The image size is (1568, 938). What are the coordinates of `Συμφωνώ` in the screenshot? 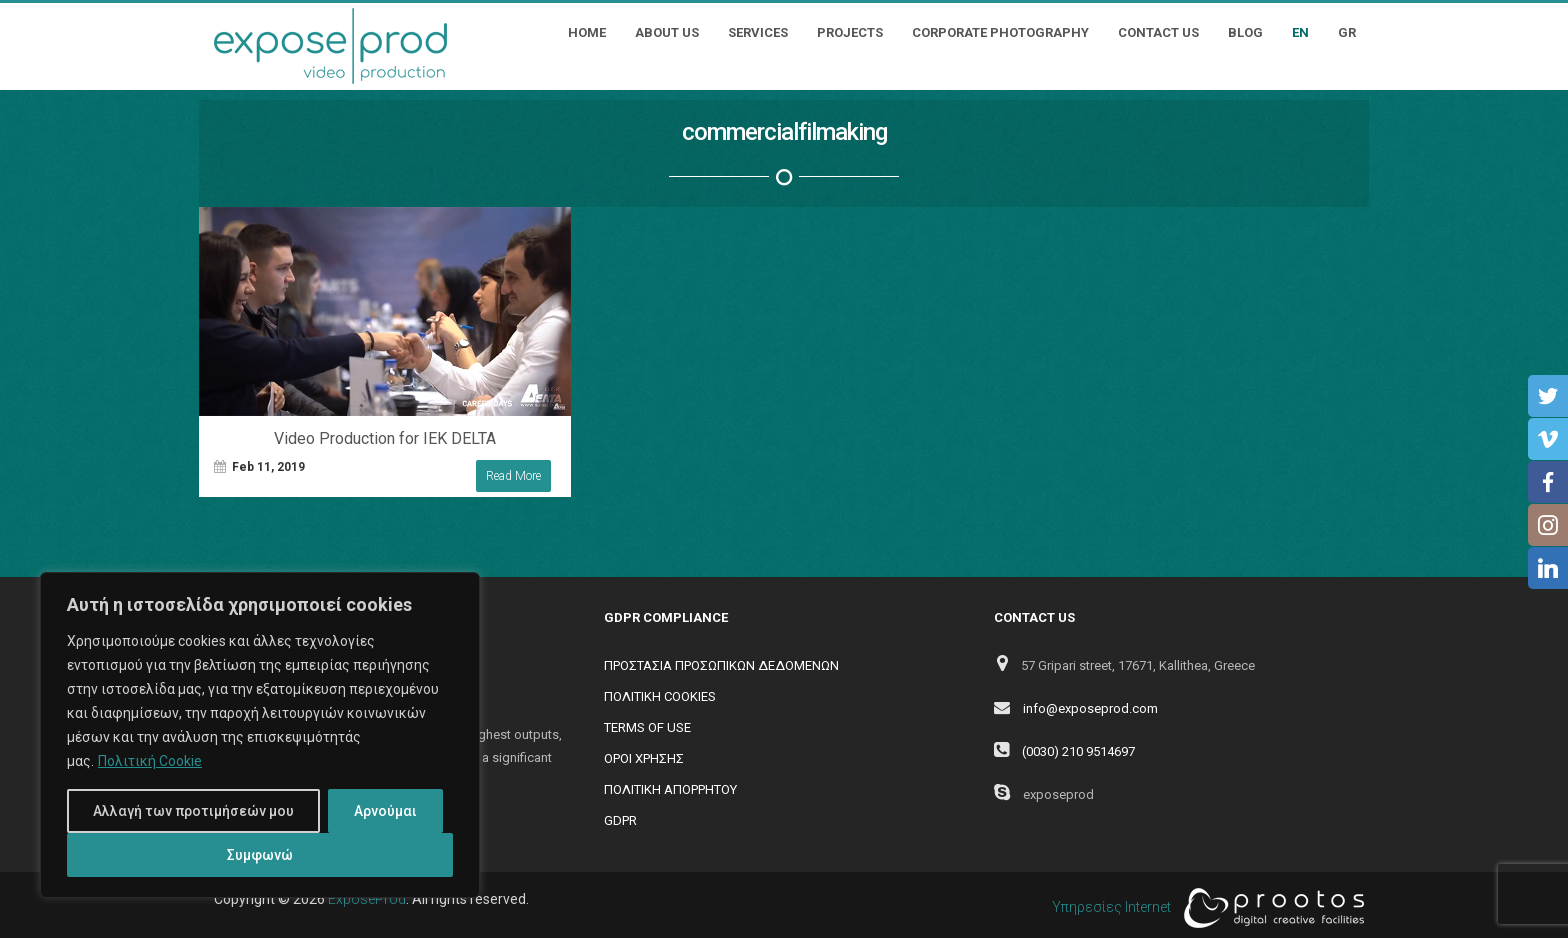 It's located at (260, 855).